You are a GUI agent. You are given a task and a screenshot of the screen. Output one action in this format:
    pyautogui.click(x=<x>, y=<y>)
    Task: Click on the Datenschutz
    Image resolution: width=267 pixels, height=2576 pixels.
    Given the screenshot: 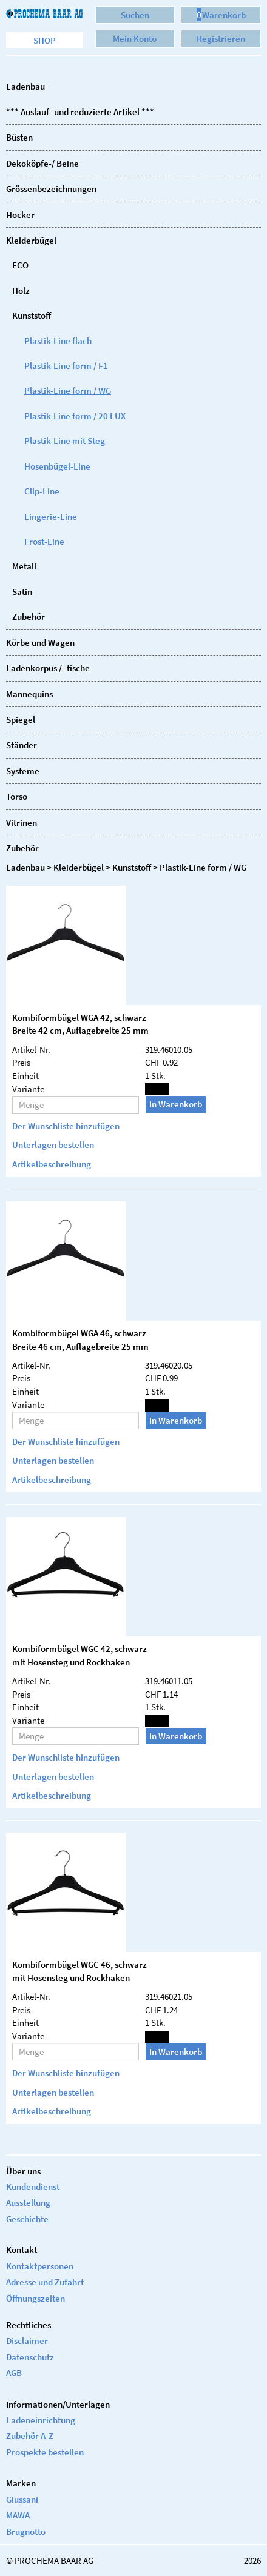 What is the action you would take?
    pyautogui.click(x=30, y=2357)
    